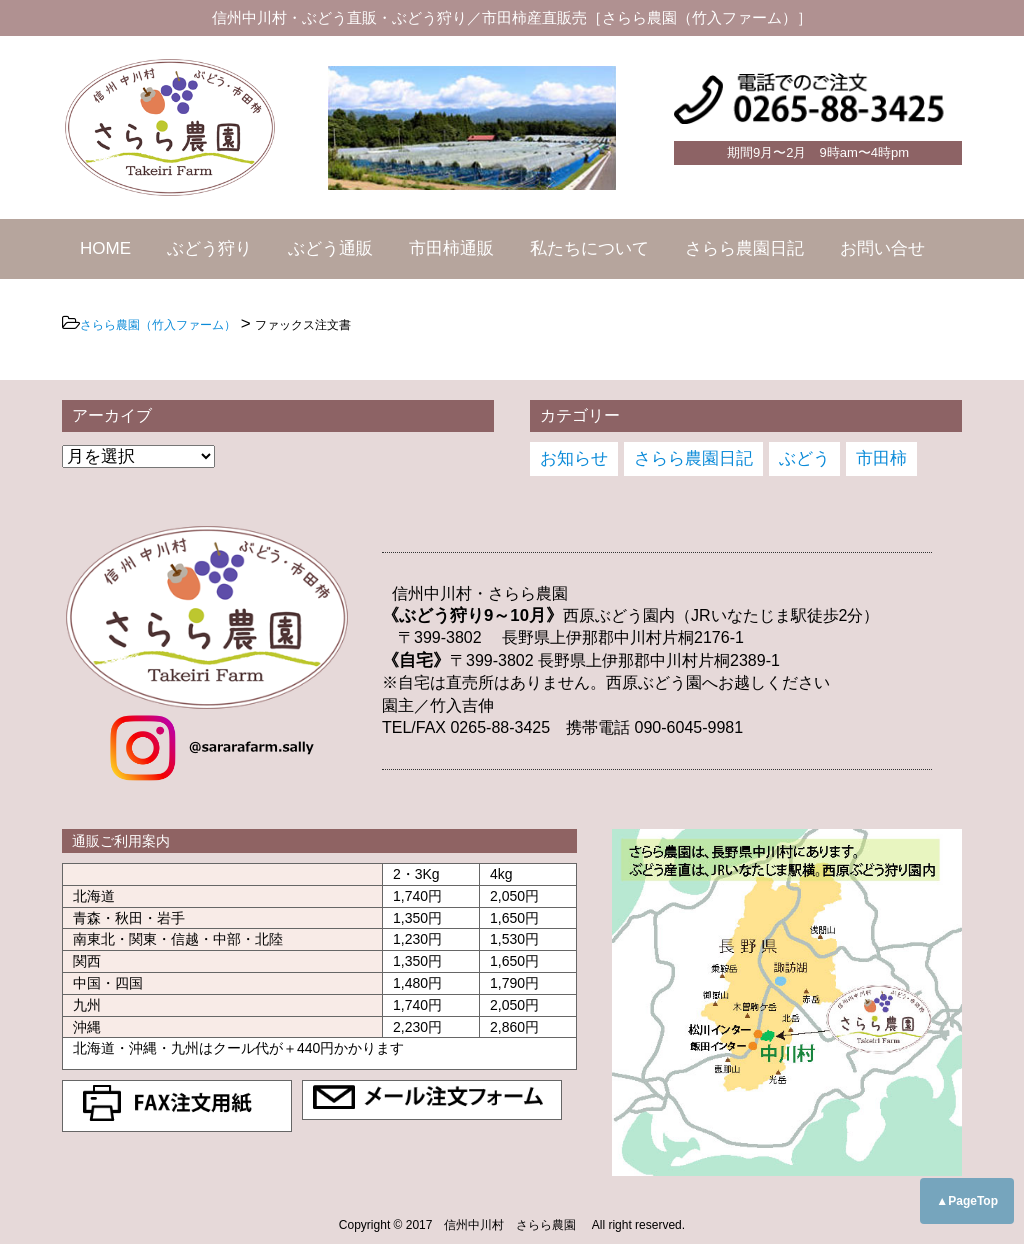  What do you see at coordinates (589, 248) in the screenshot?
I see `私たちについて` at bounding box center [589, 248].